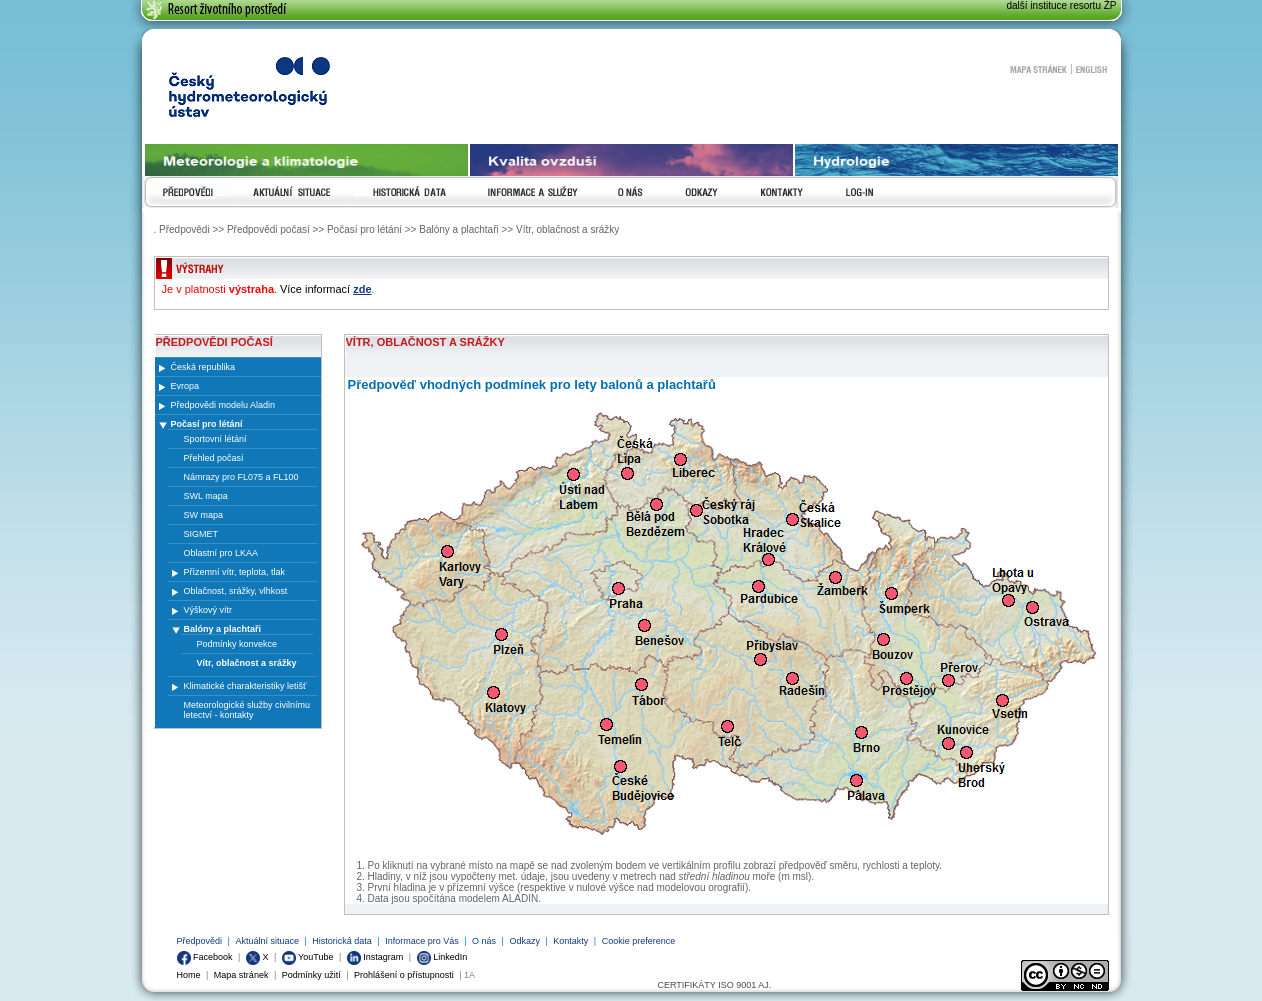  I want to click on YouTube, so click(308, 957).